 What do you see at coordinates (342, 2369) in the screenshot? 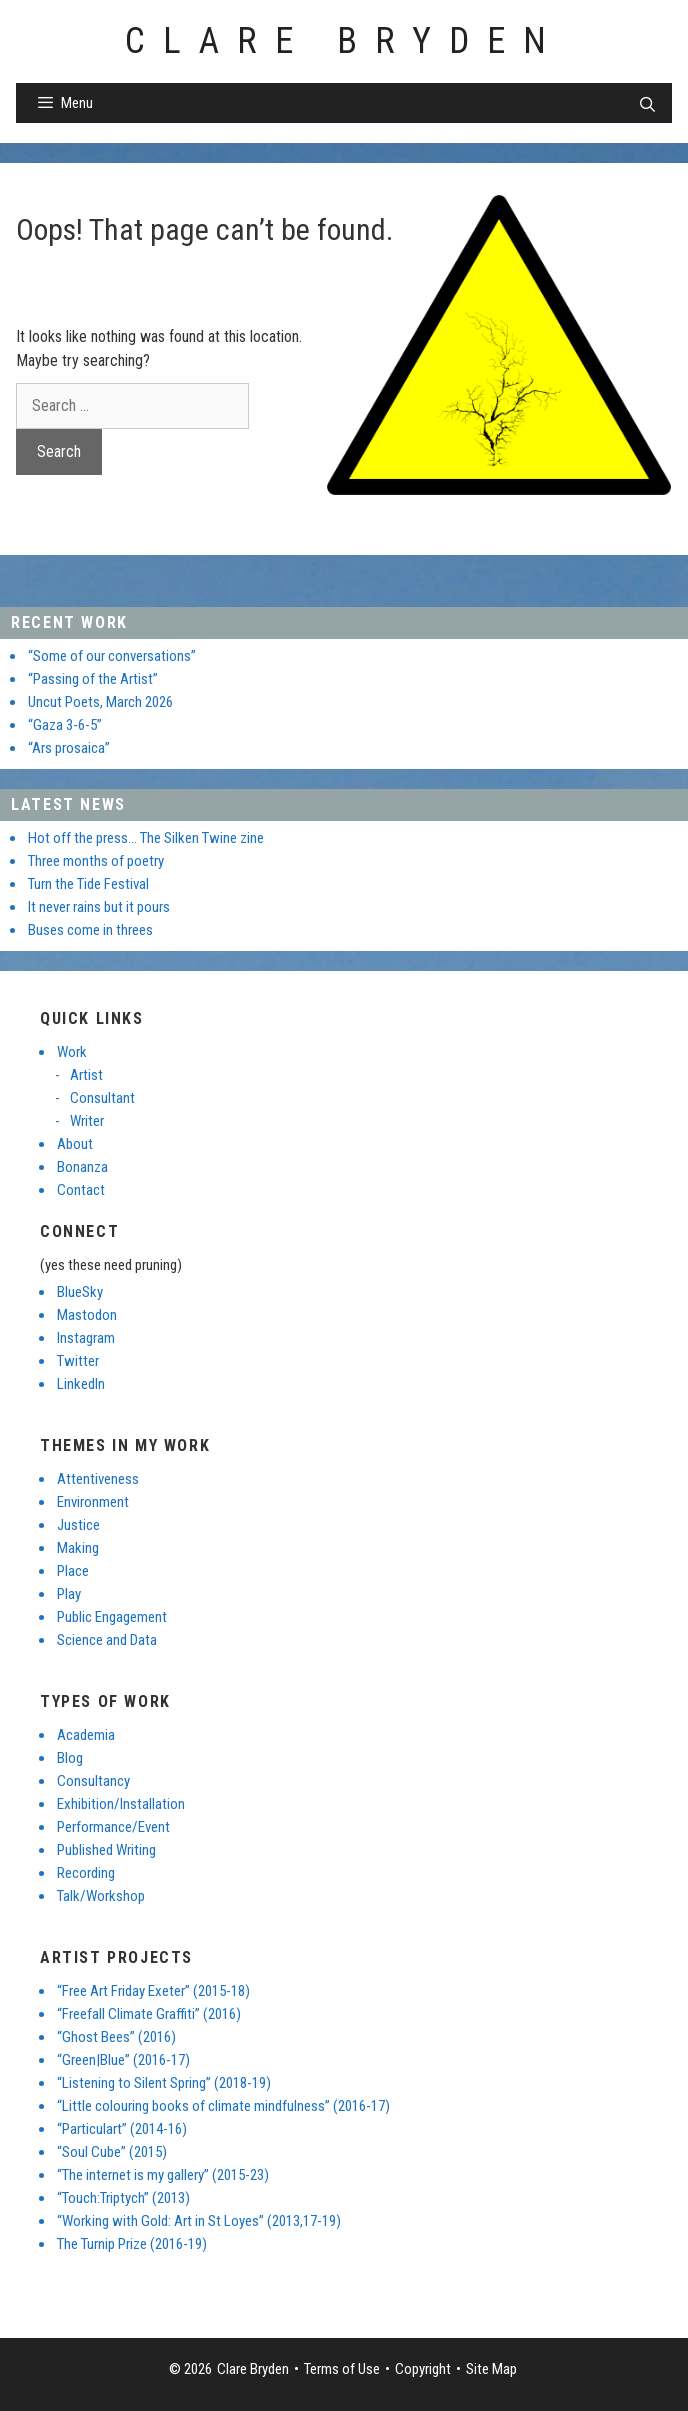
I see `Terms of Use` at bounding box center [342, 2369].